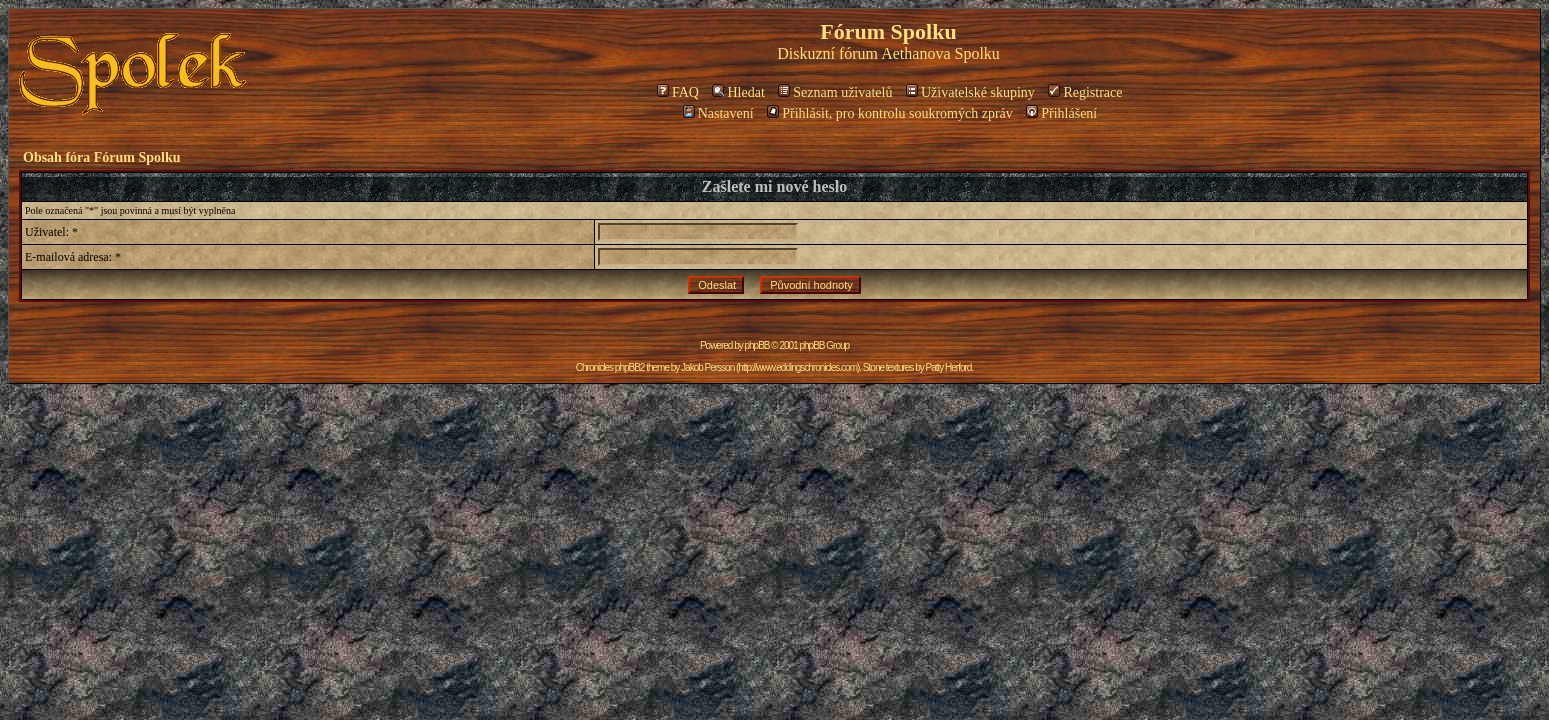 Image resolution: width=1549 pixels, height=720 pixels. What do you see at coordinates (738, 92) in the screenshot?
I see `Hledat` at bounding box center [738, 92].